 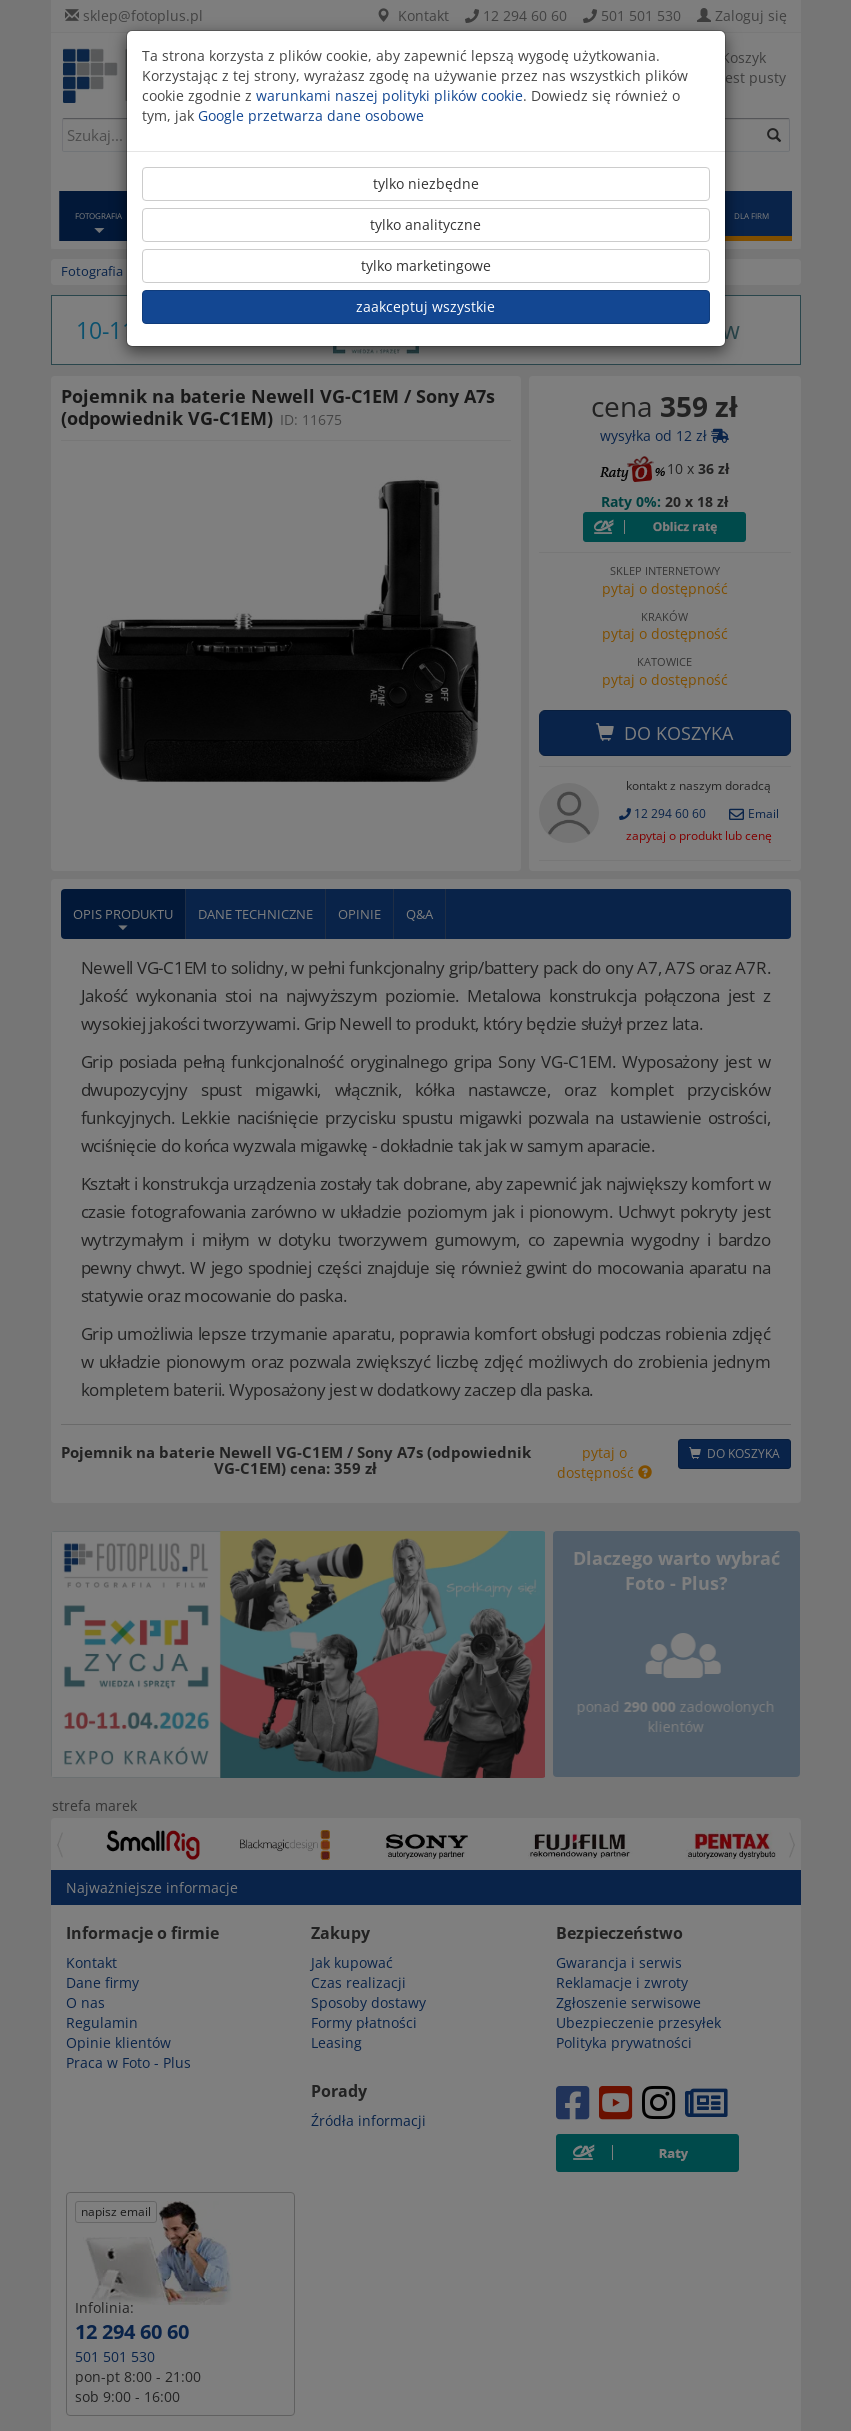 I want to click on tylko analityczne, so click(x=425, y=224).